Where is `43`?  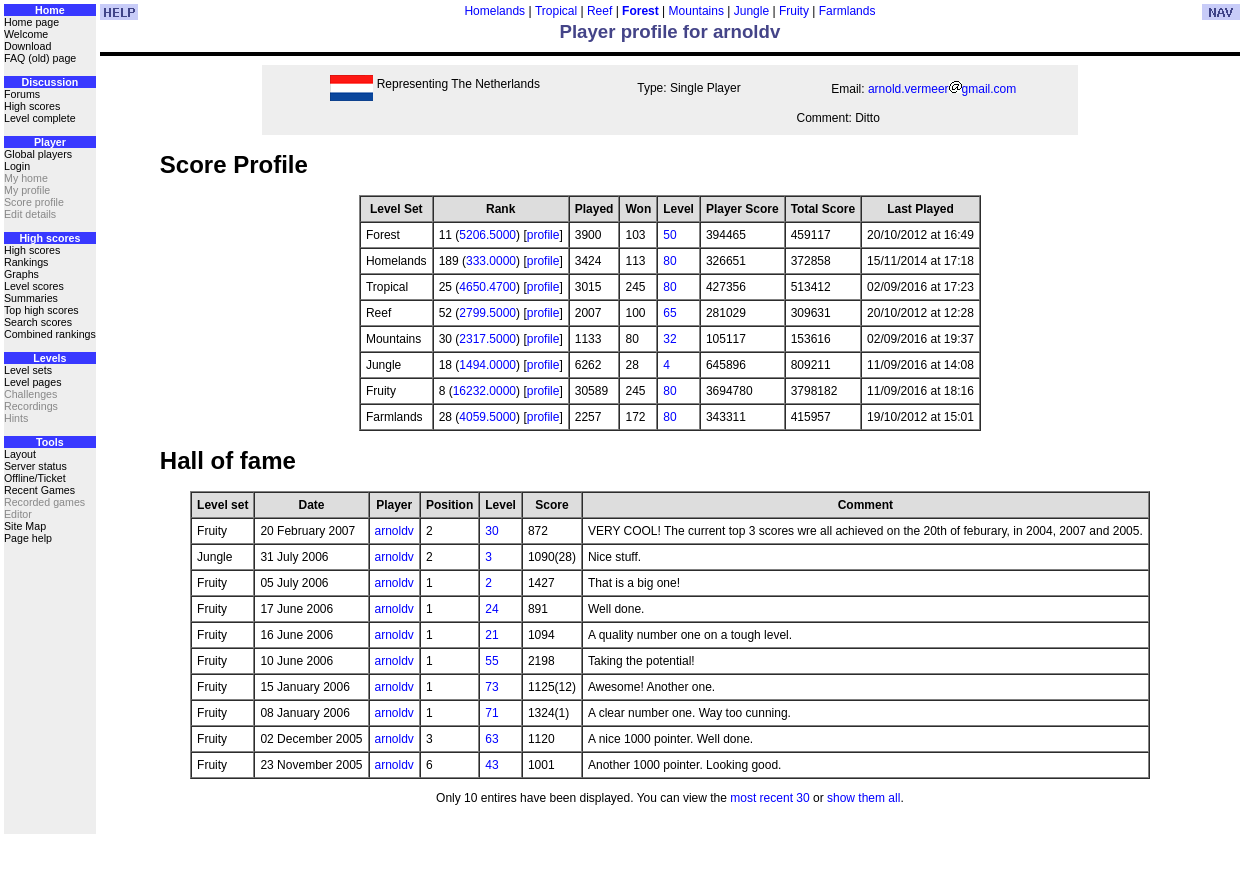 43 is located at coordinates (491, 765).